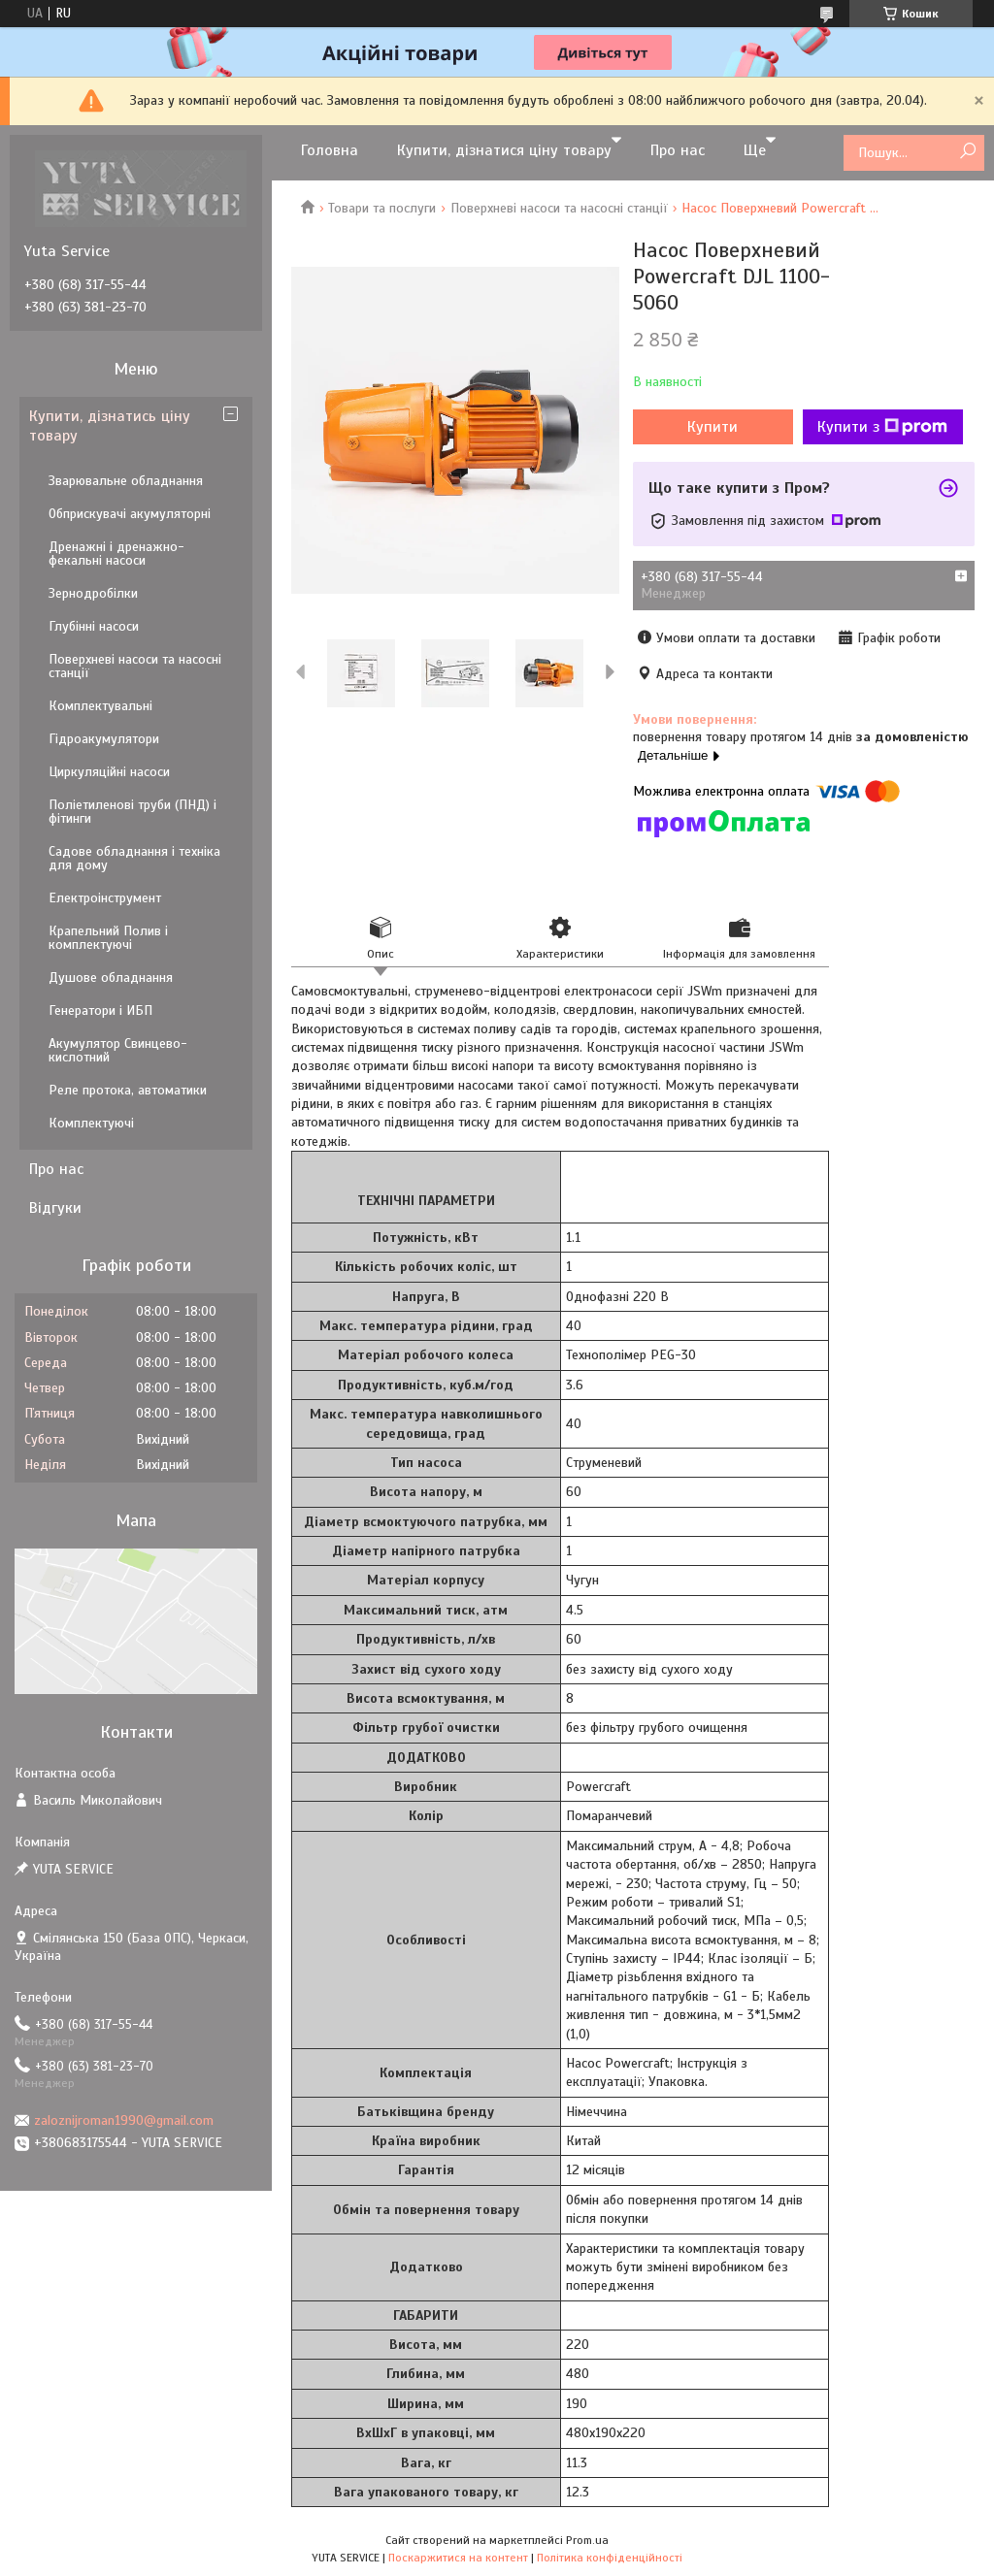 The image size is (994, 2576). What do you see at coordinates (55, 1208) in the screenshot?
I see `Відгуки` at bounding box center [55, 1208].